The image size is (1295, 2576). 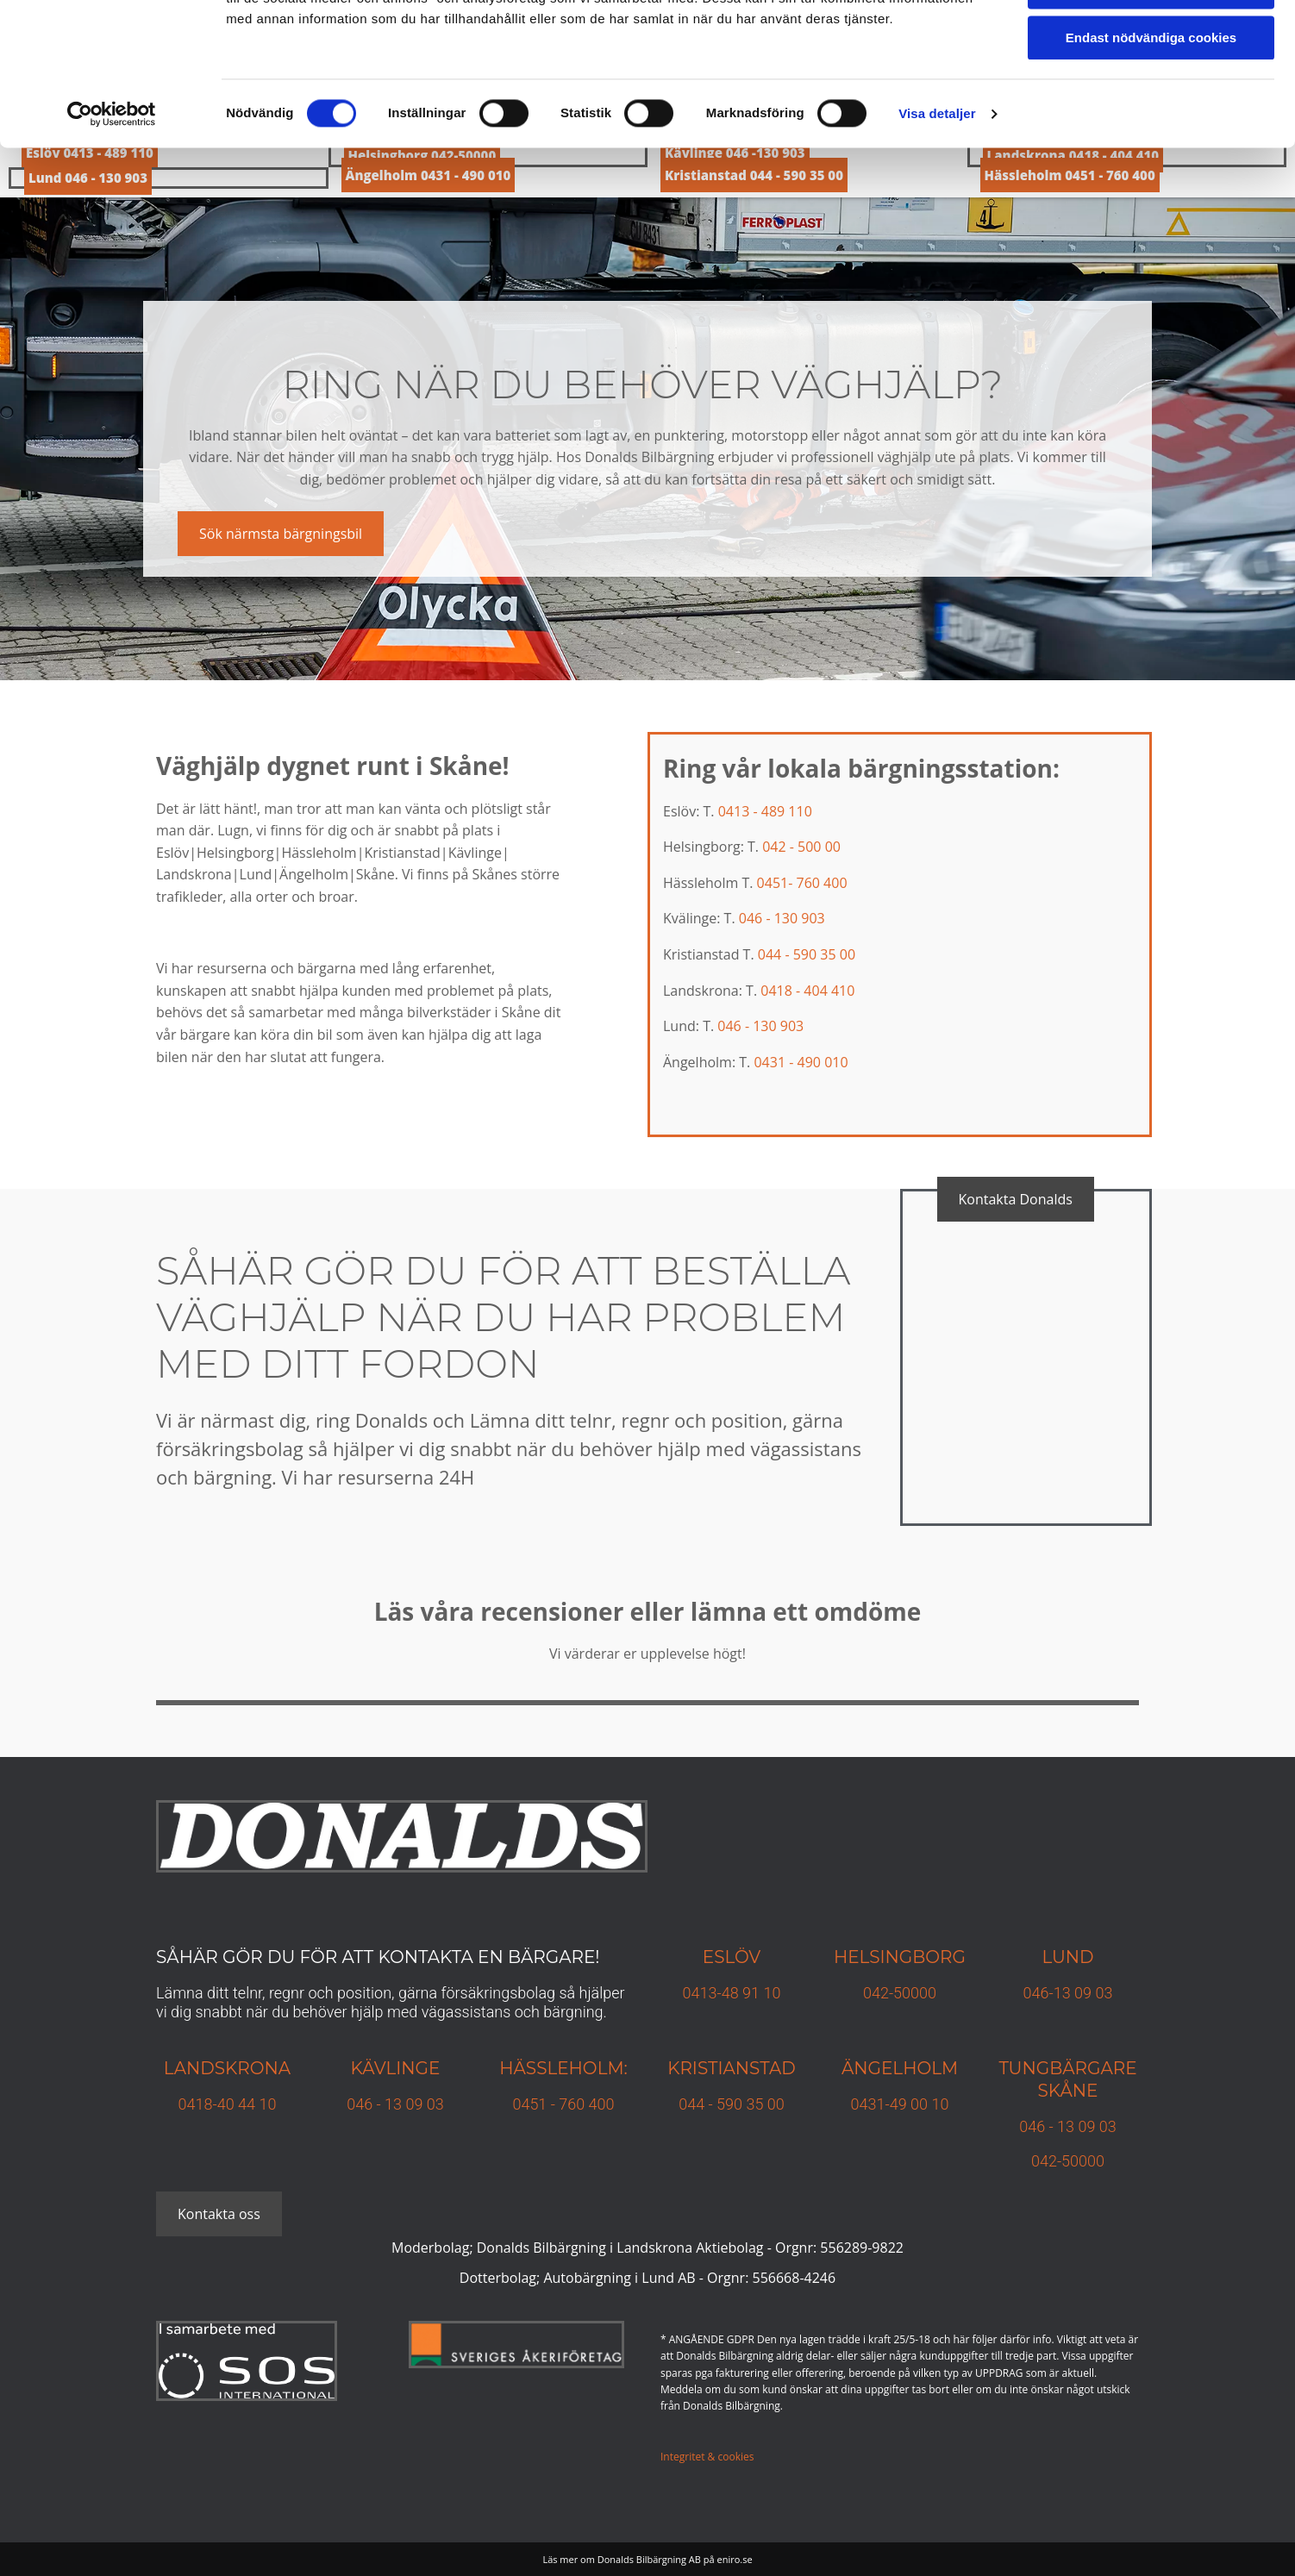 I want to click on Ängelholm, so click(x=899, y=2068).